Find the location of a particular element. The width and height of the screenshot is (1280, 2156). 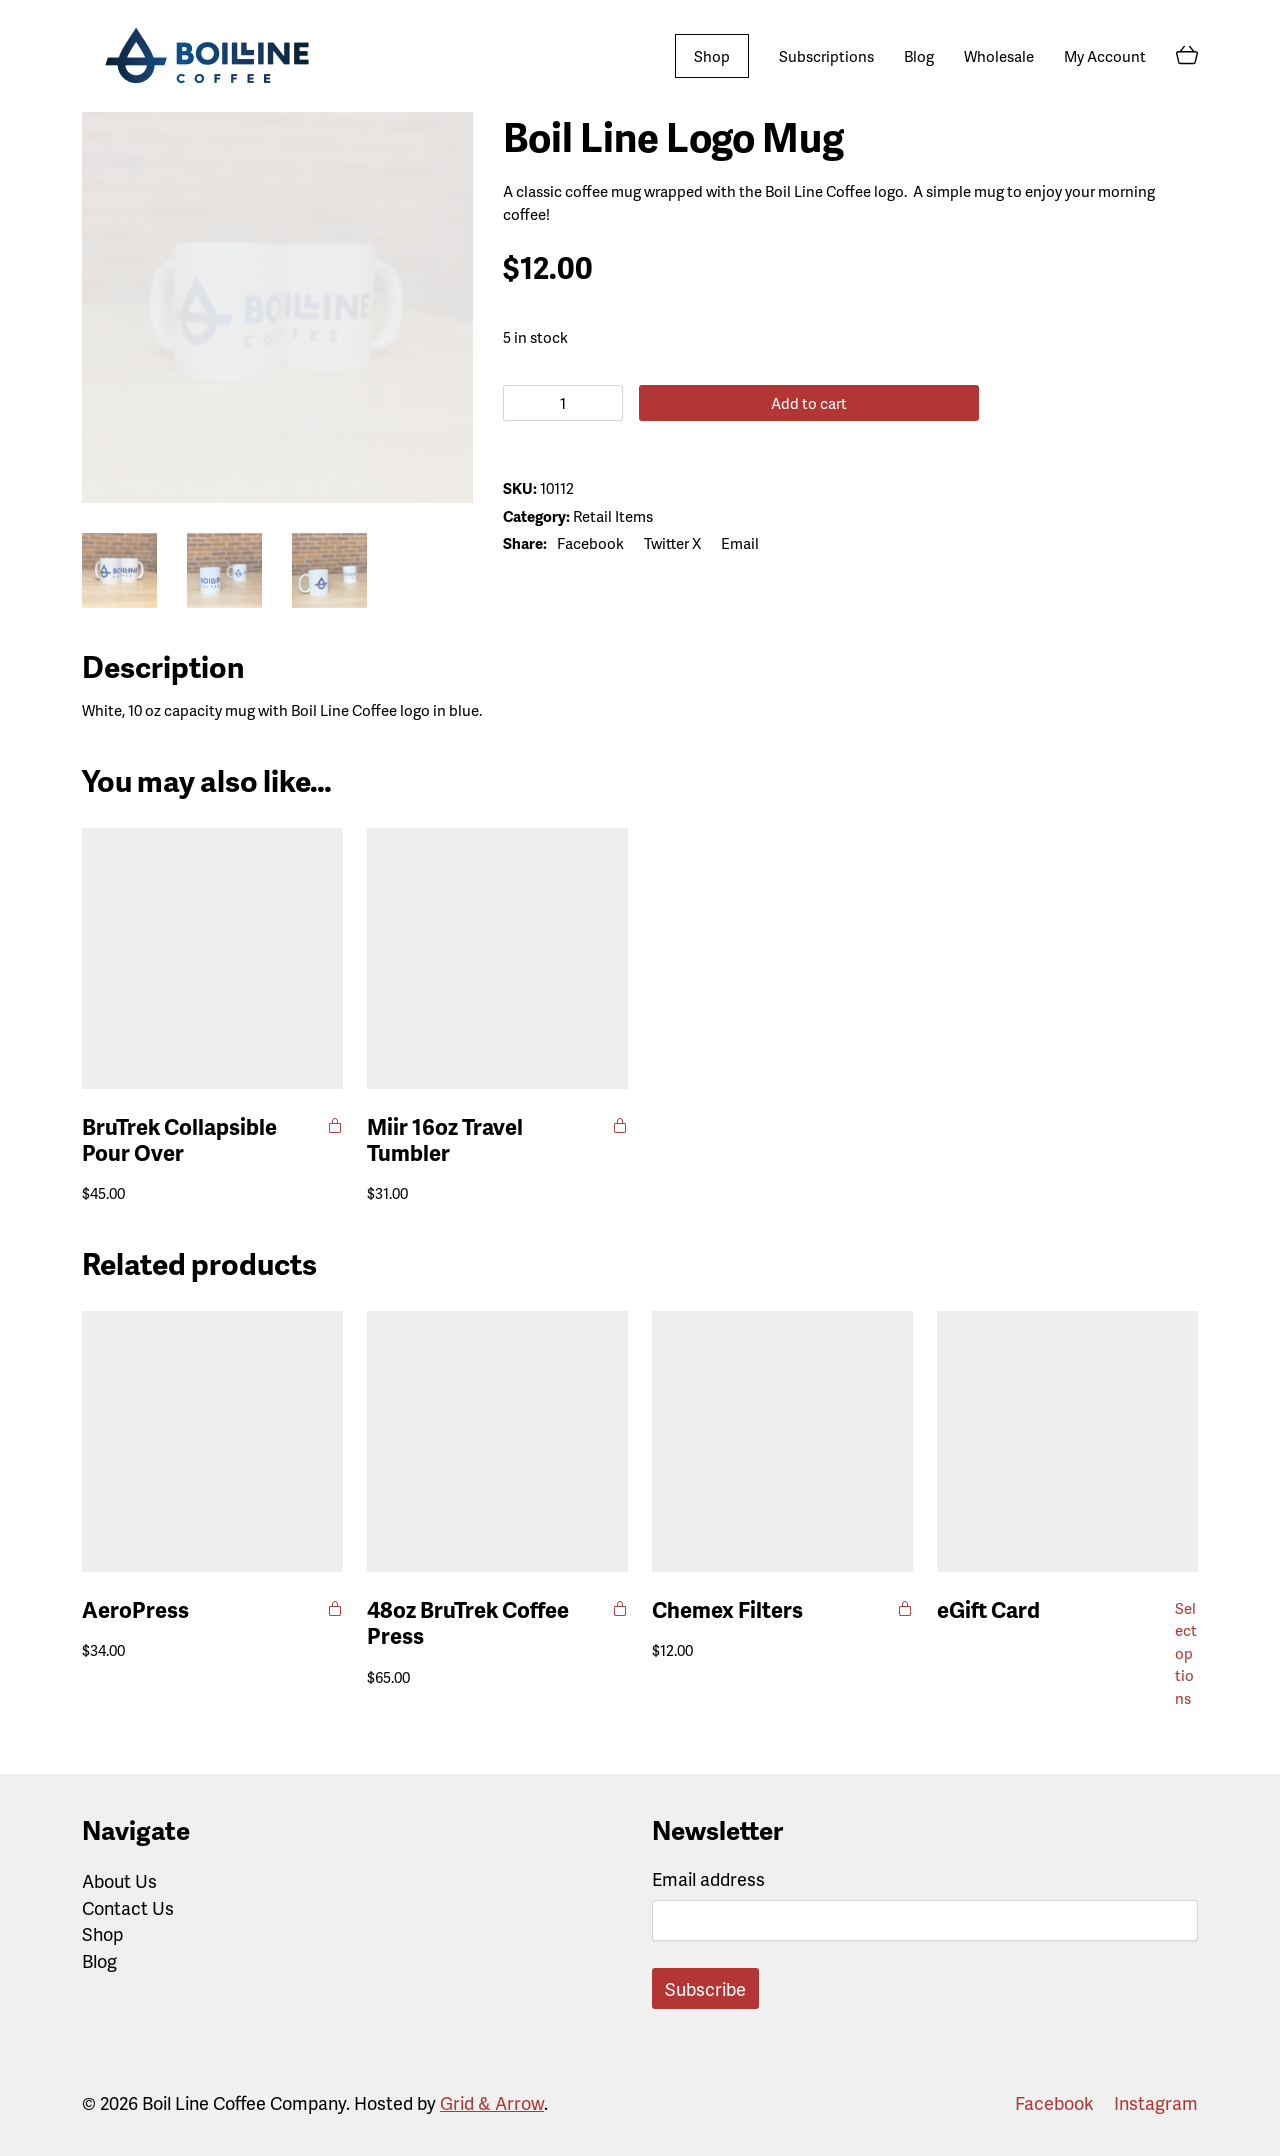

[AeroPress] is located at coordinates (212, 1441).